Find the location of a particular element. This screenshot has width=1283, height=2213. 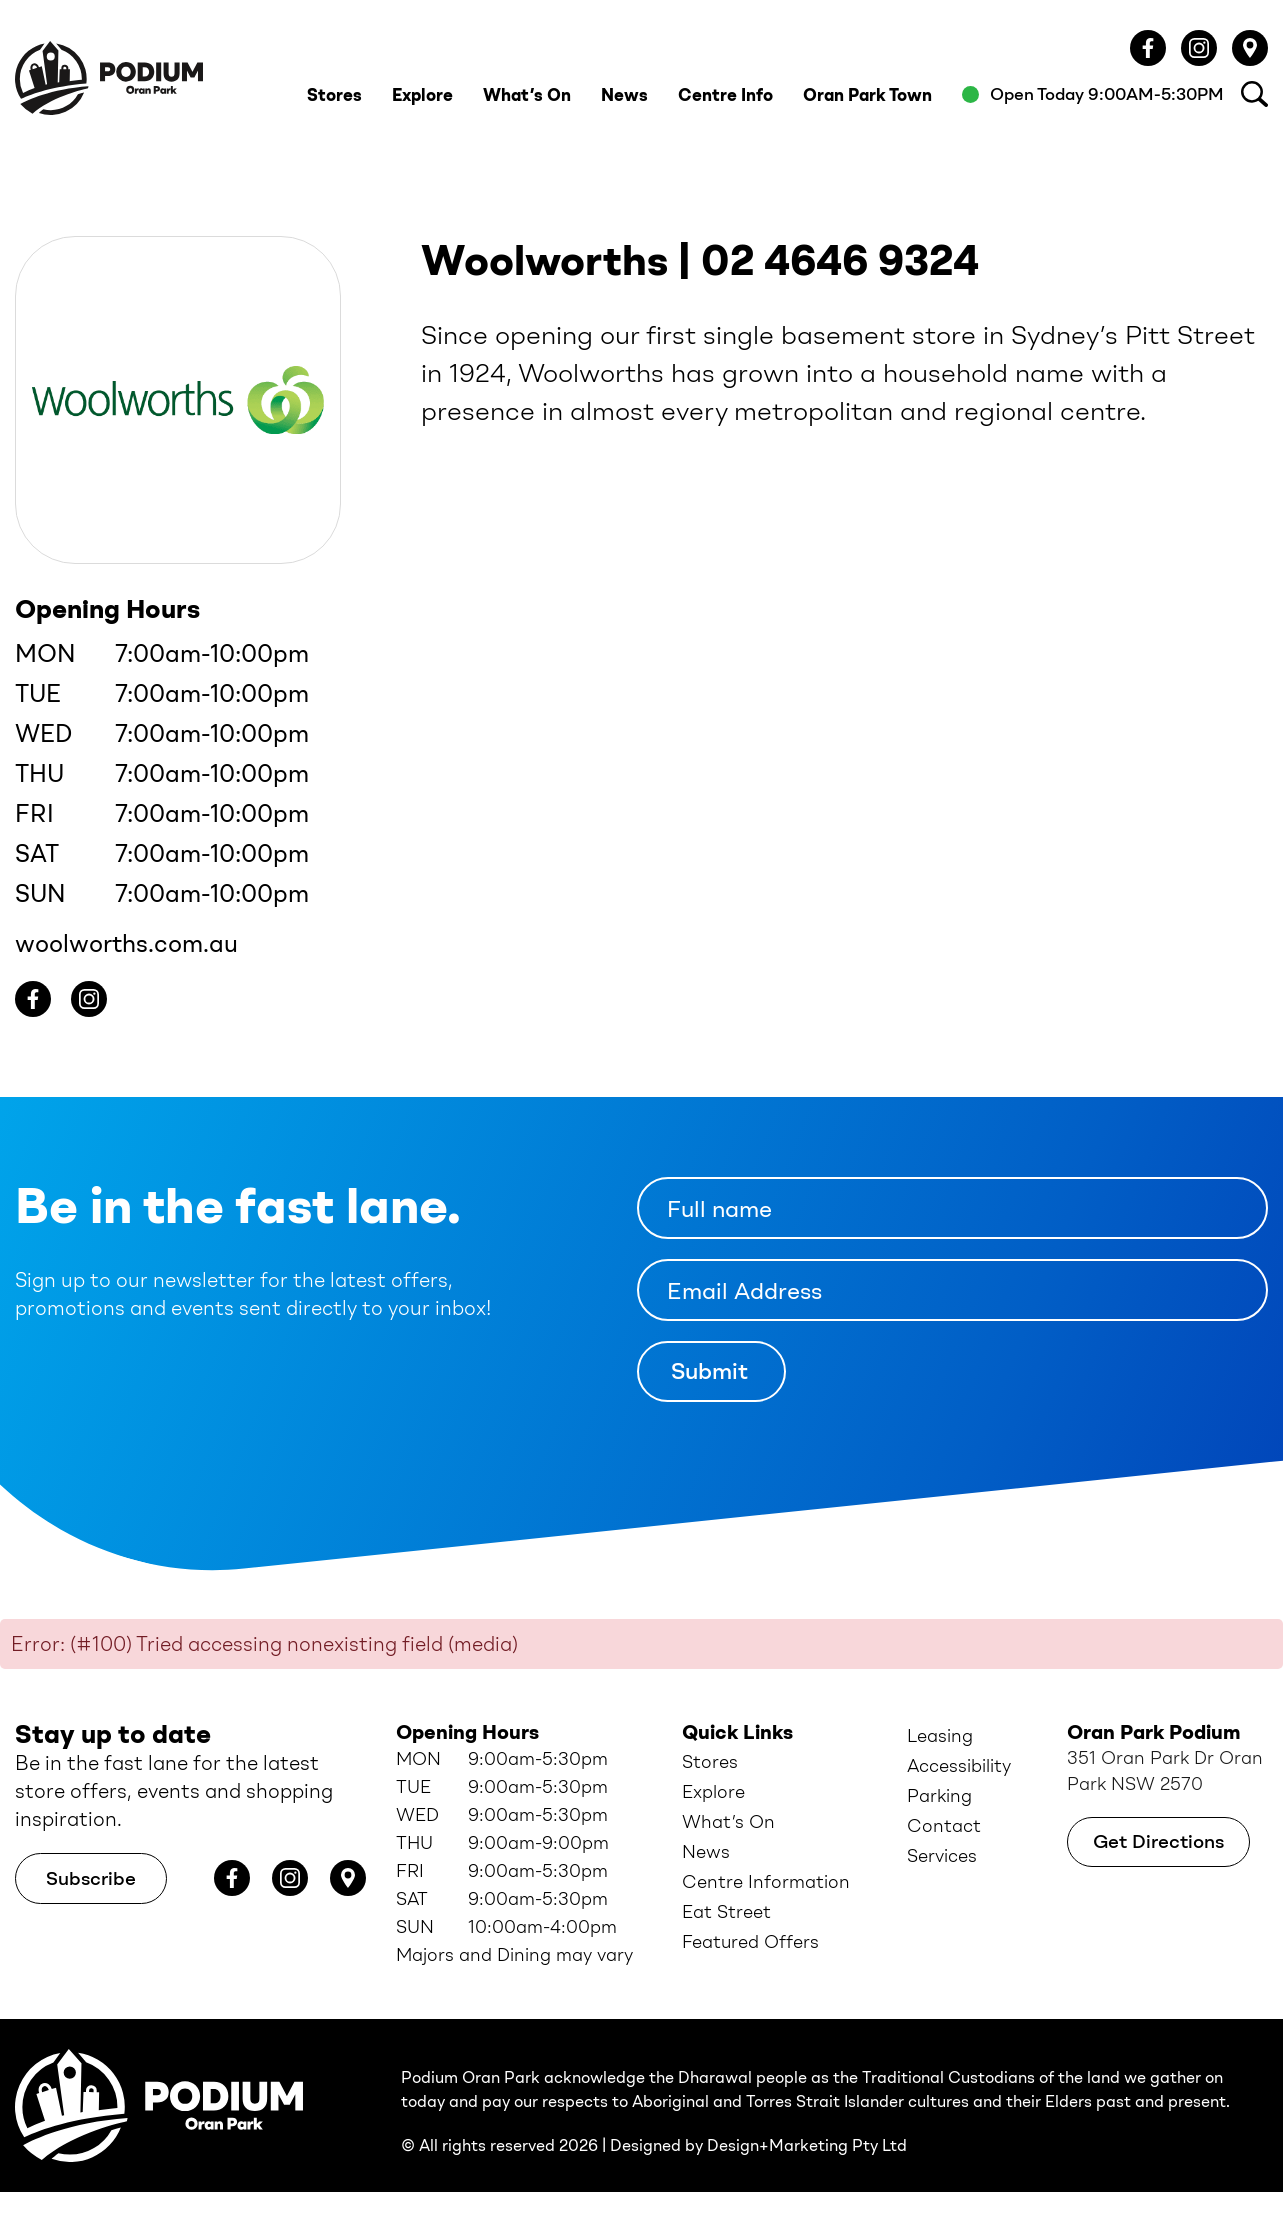

Parking is located at coordinates (939, 1796).